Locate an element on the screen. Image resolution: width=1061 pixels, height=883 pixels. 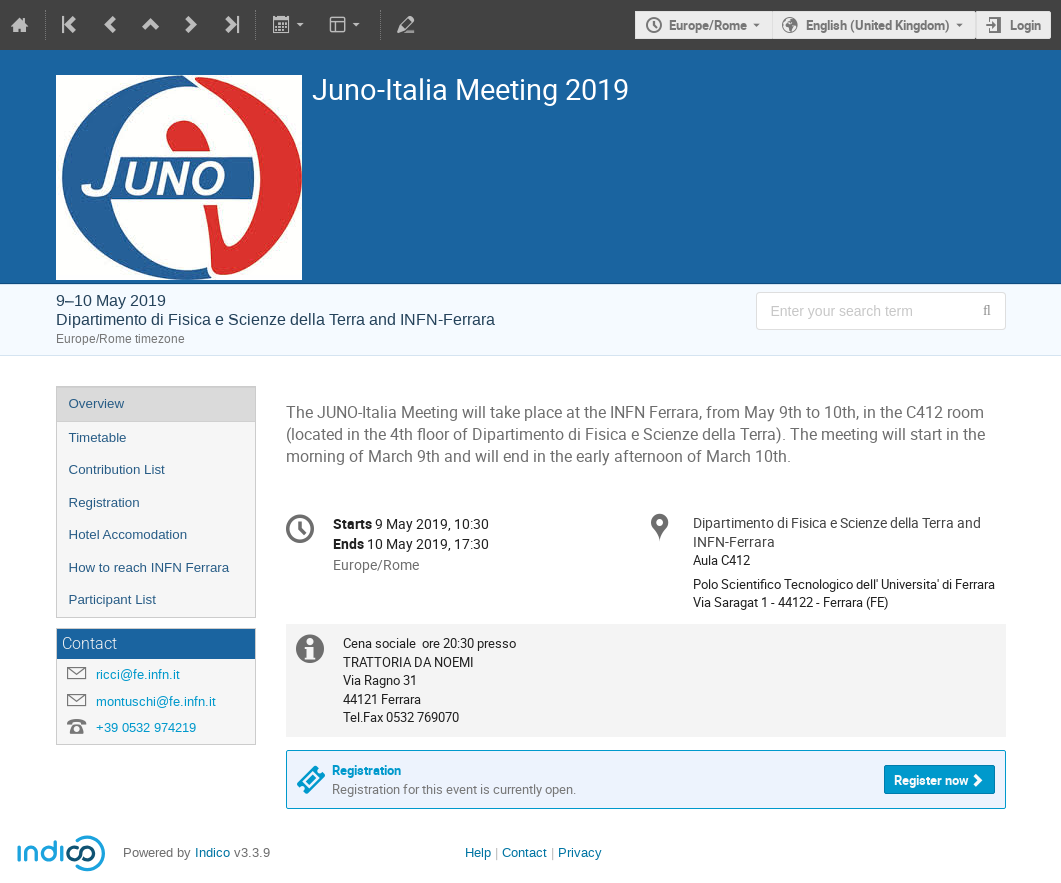
English (United Kingdom) [The current language is English (United Kingdom). Use a different language.] is located at coordinates (878, 25).